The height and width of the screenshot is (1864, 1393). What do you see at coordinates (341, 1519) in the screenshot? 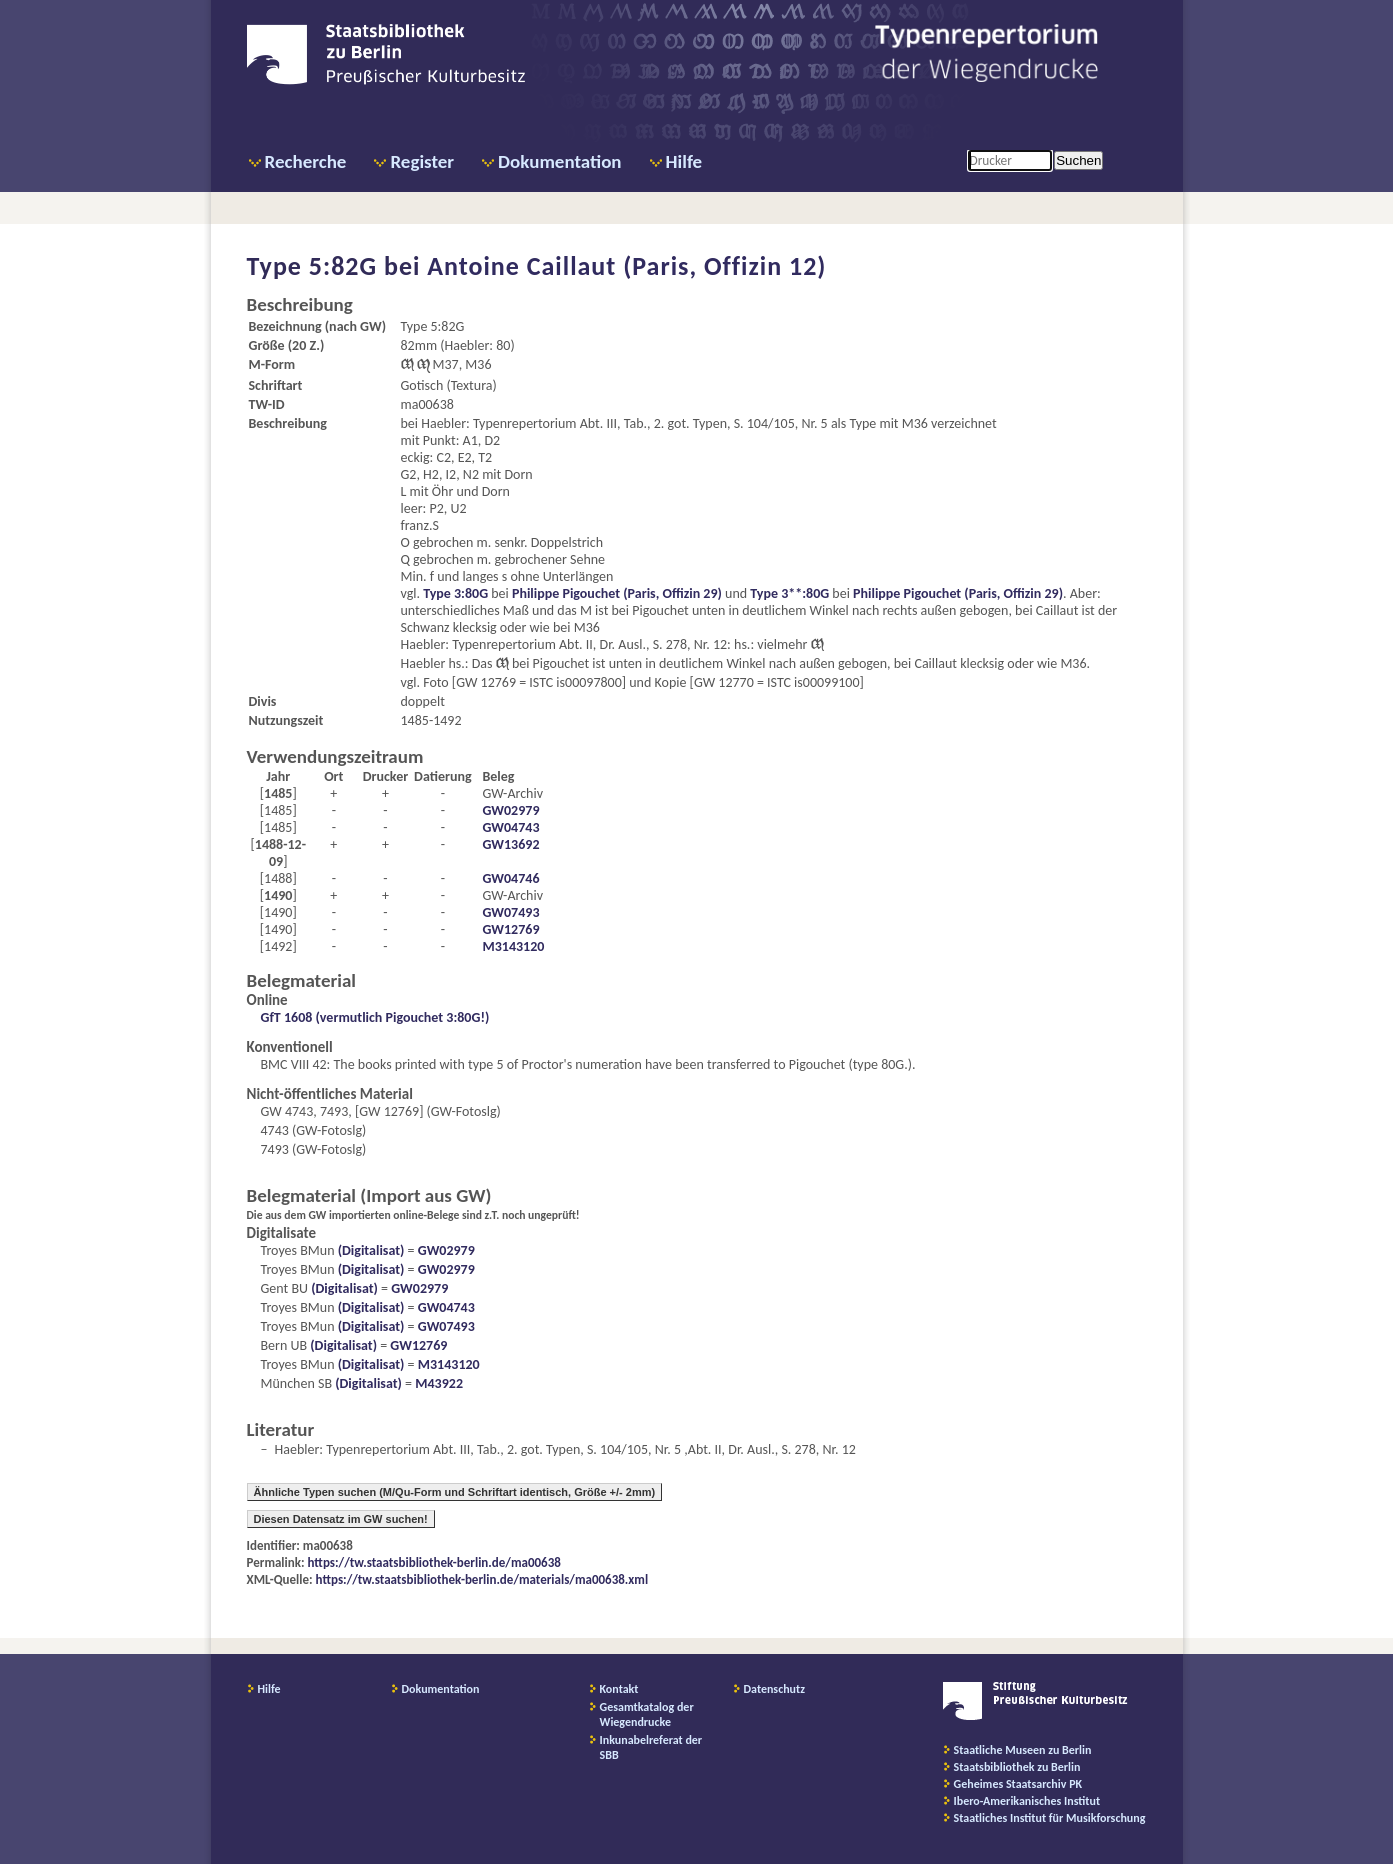
I see `Diesen Datensatz im GW suchen!` at bounding box center [341, 1519].